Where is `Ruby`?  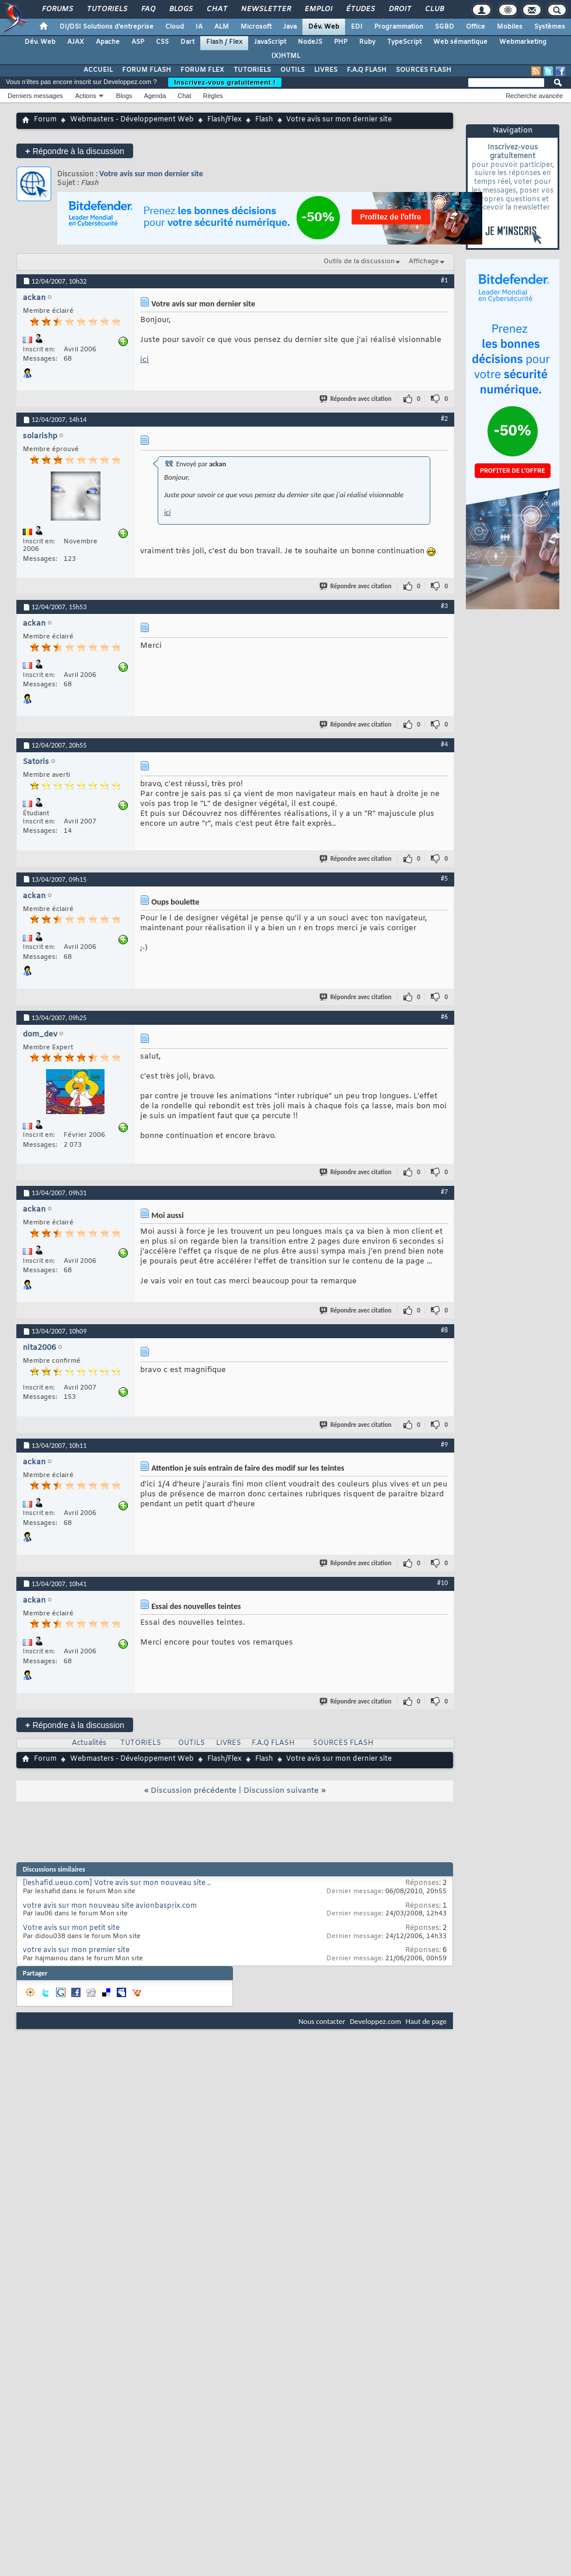
Ruby is located at coordinates (367, 42).